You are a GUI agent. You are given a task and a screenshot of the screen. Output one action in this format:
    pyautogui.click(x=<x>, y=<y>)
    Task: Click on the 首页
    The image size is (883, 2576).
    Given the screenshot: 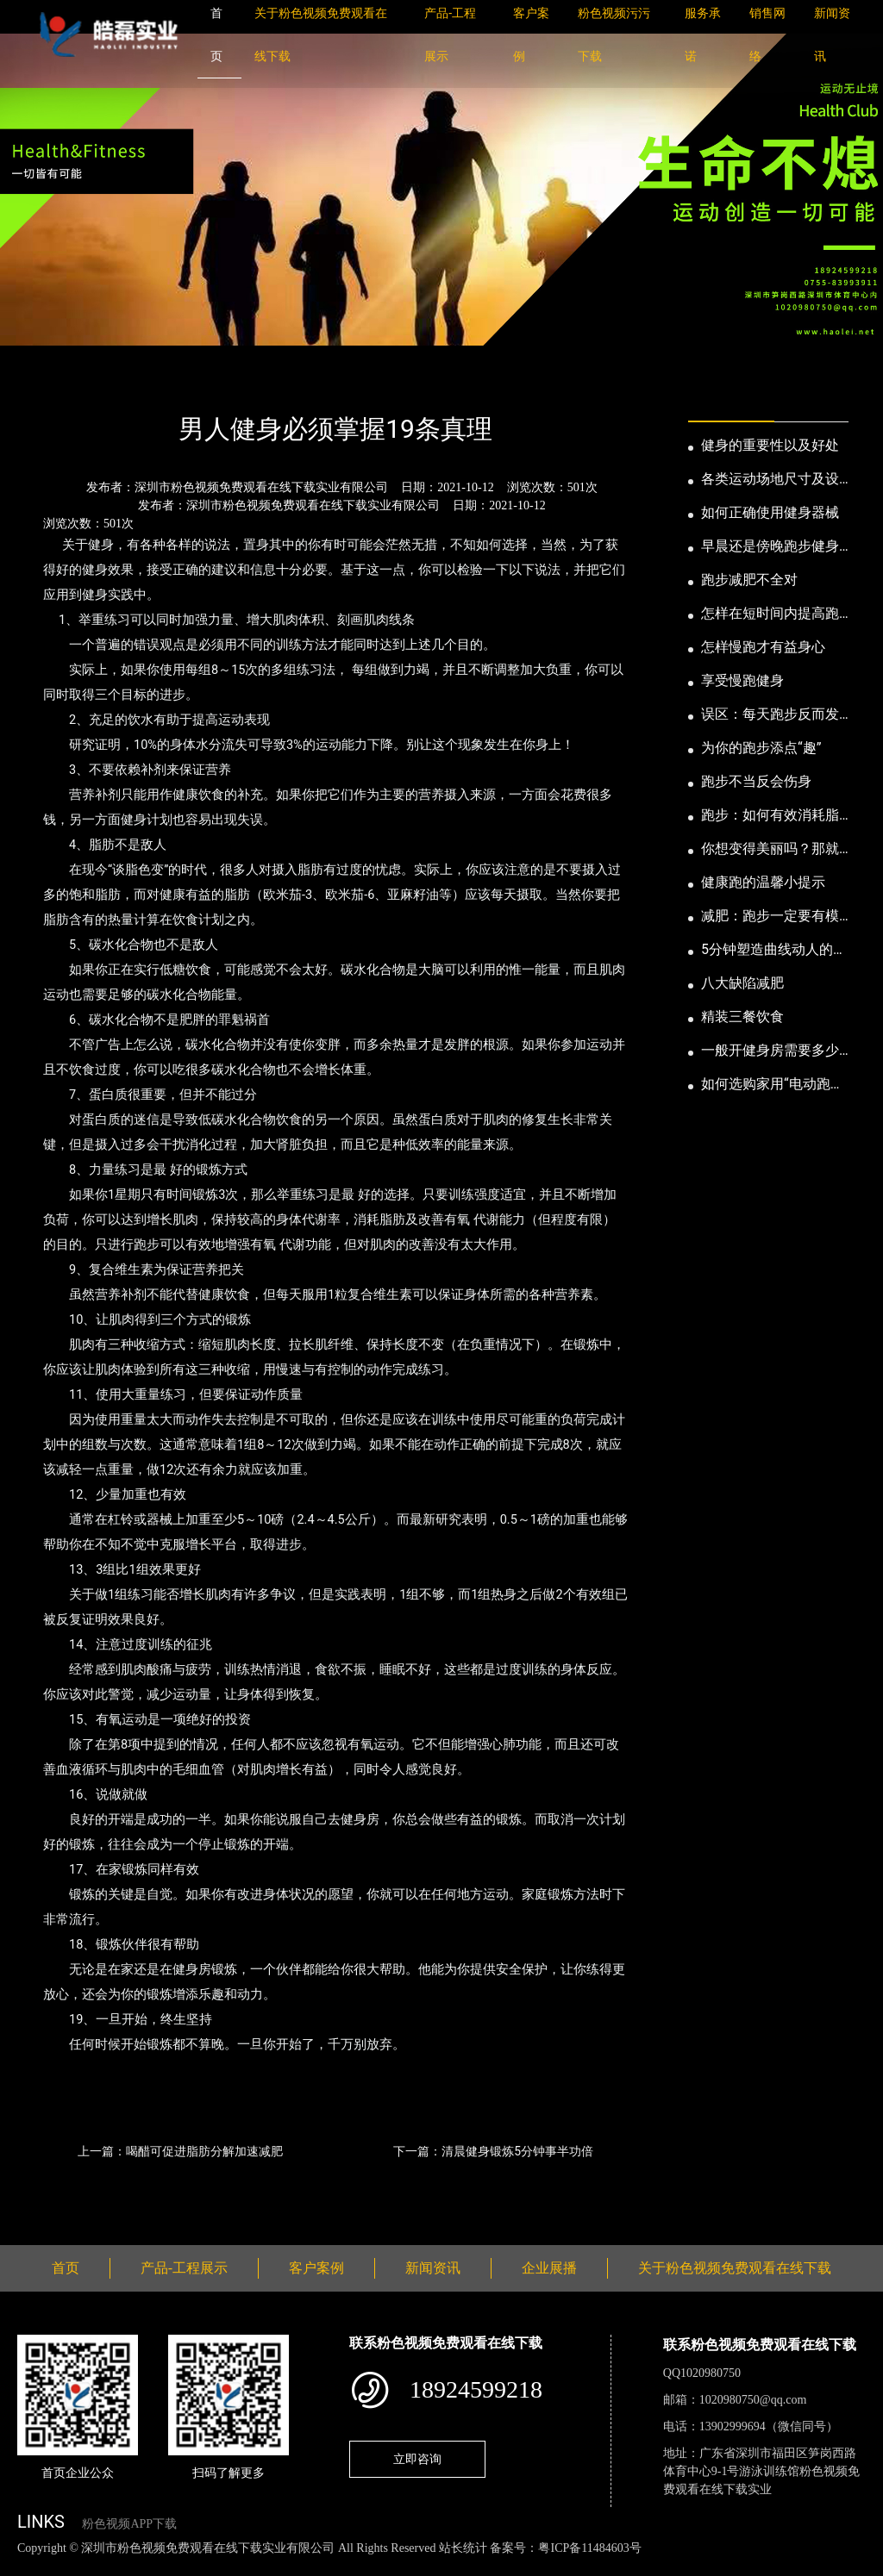 What is the action you would take?
    pyautogui.click(x=47, y=383)
    